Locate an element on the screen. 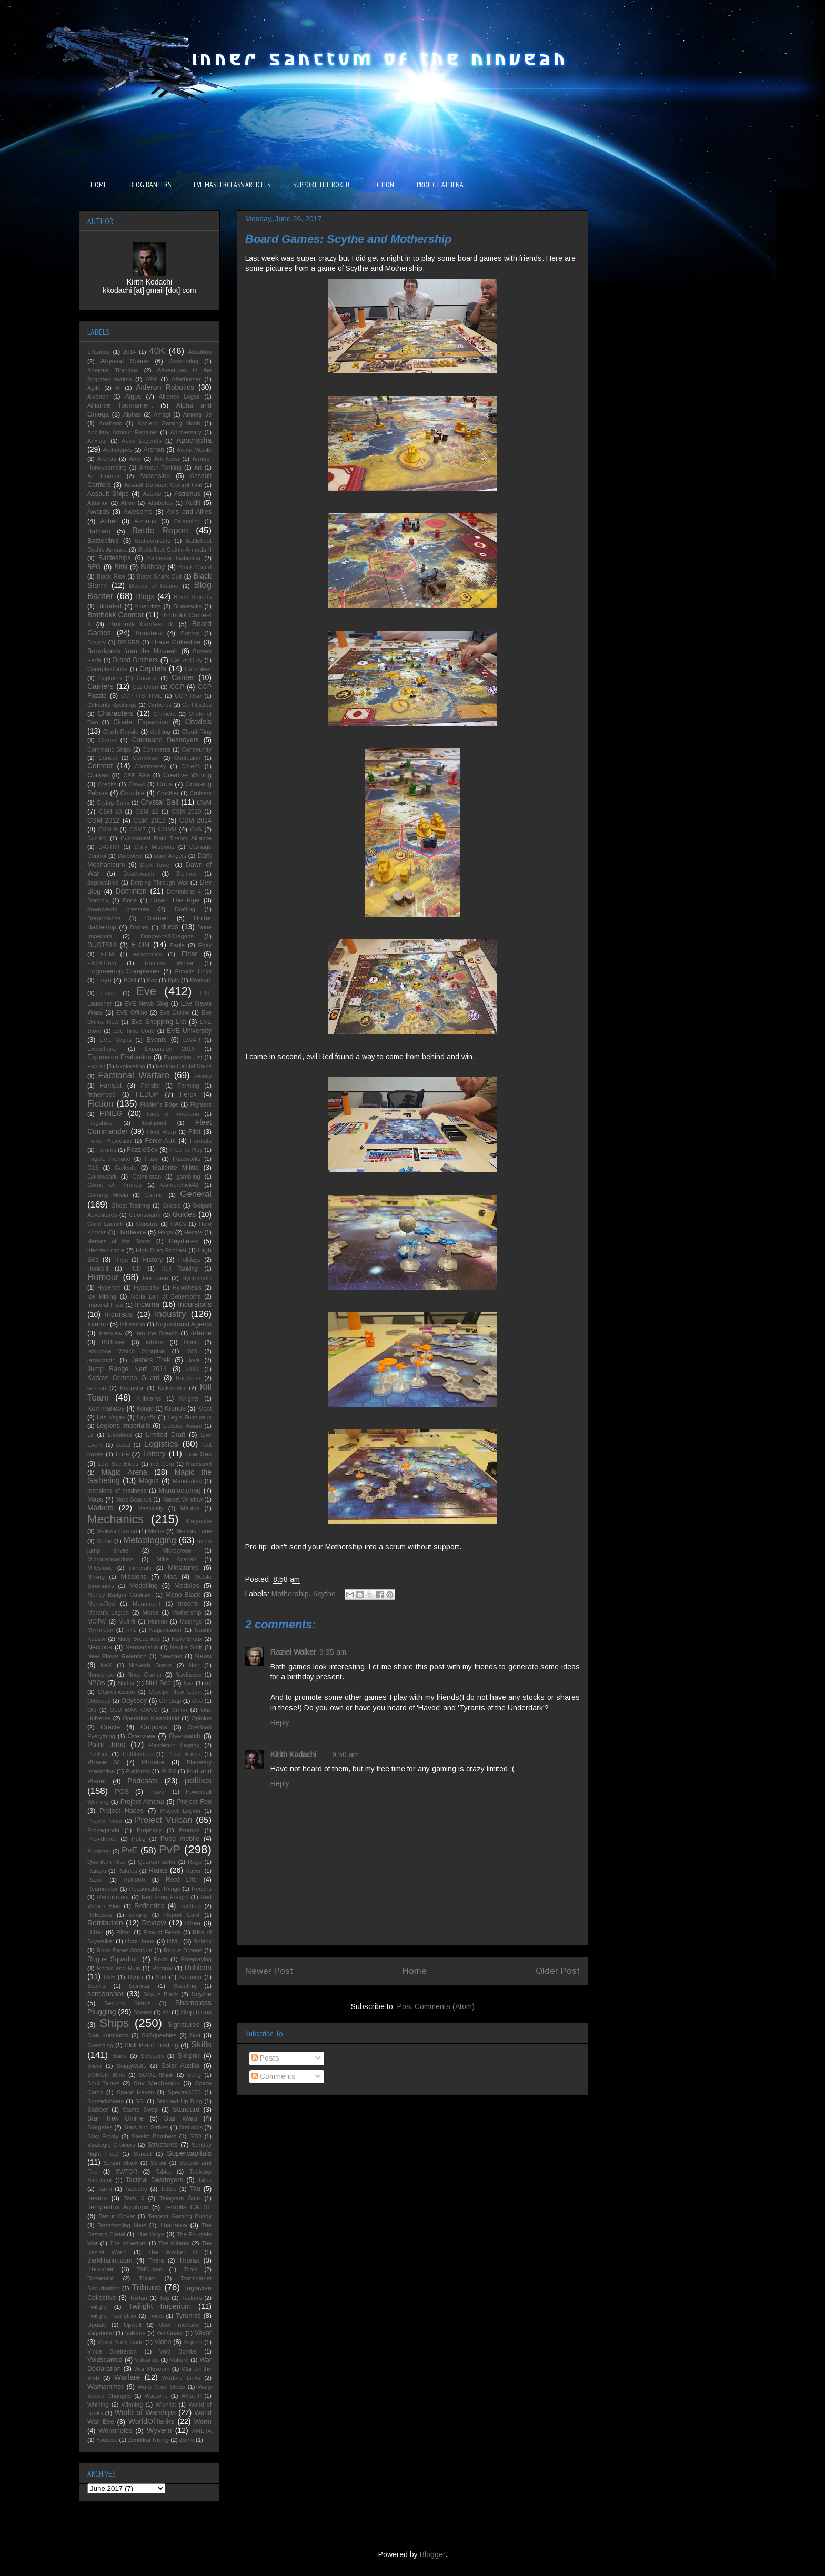  Battleclinic is located at coordinates (103, 540).